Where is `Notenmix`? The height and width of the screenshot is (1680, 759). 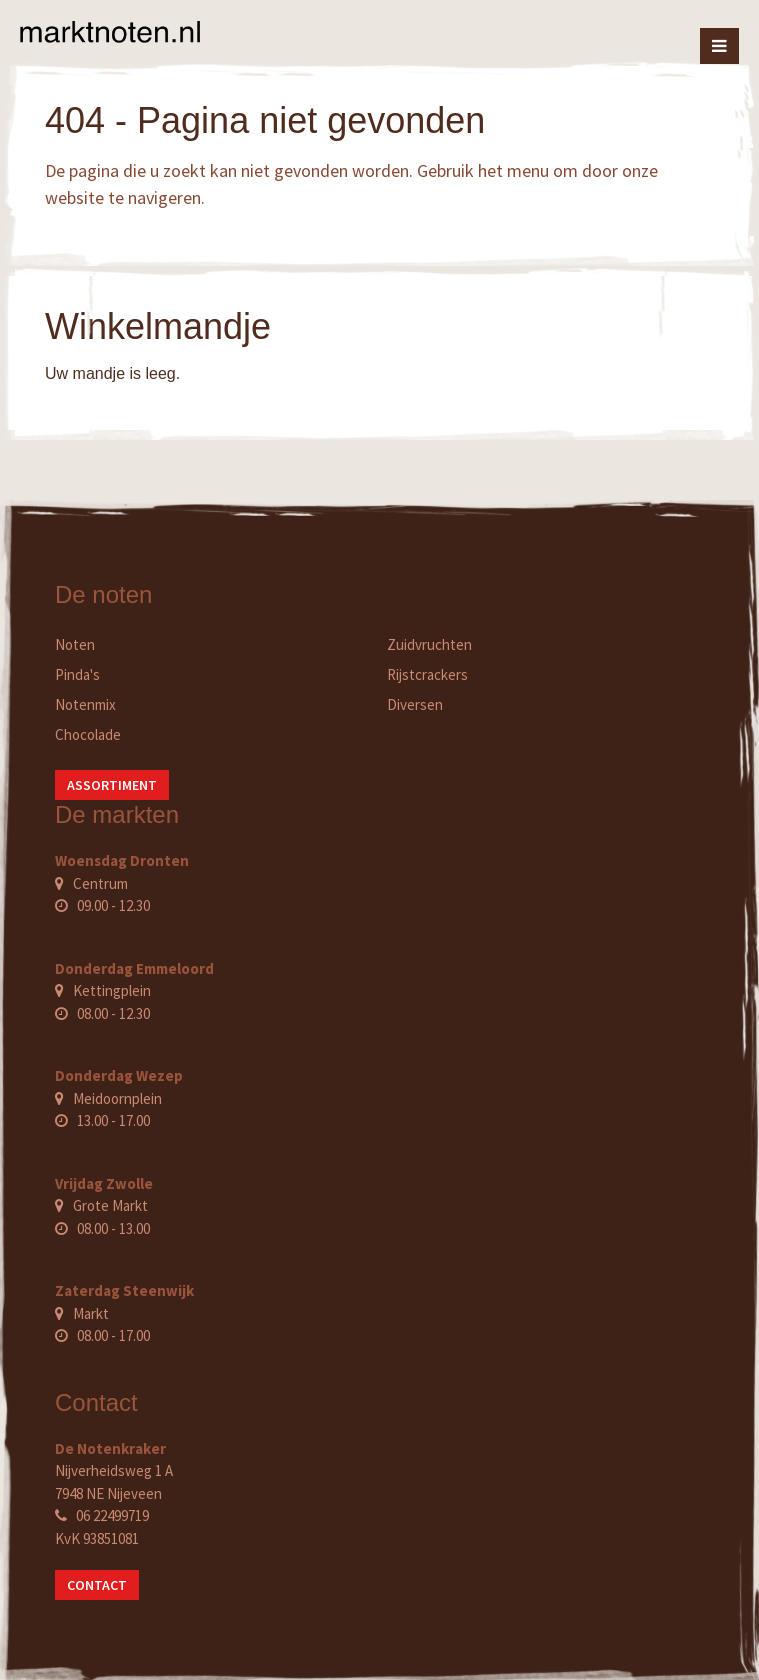
Notenmix is located at coordinates (85, 704).